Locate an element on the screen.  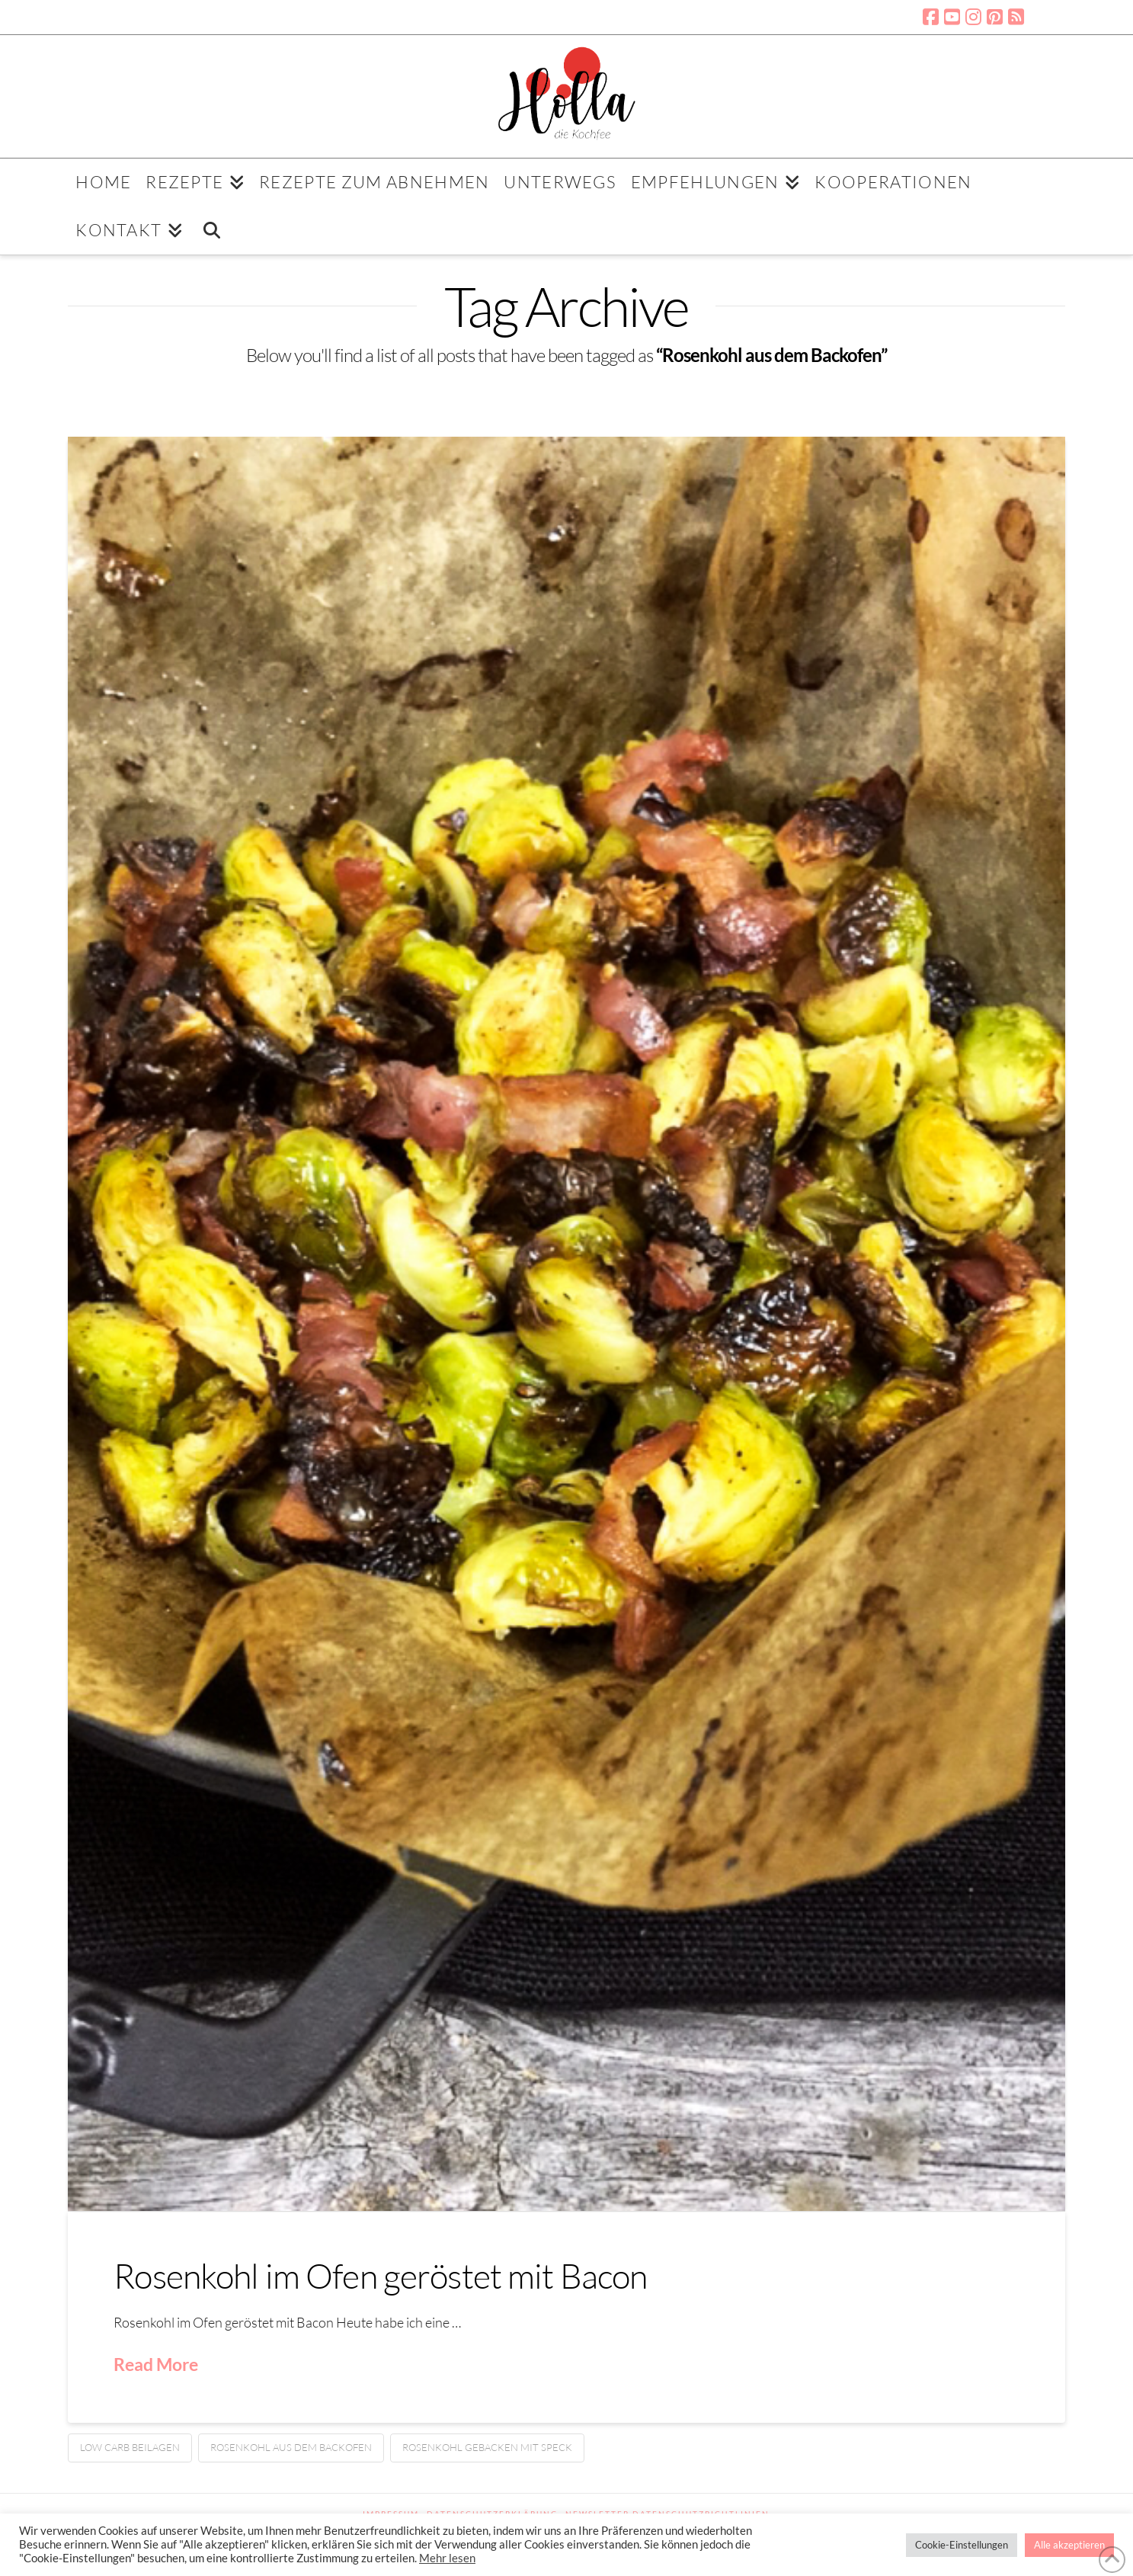
Read More is located at coordinates (156, 2364).